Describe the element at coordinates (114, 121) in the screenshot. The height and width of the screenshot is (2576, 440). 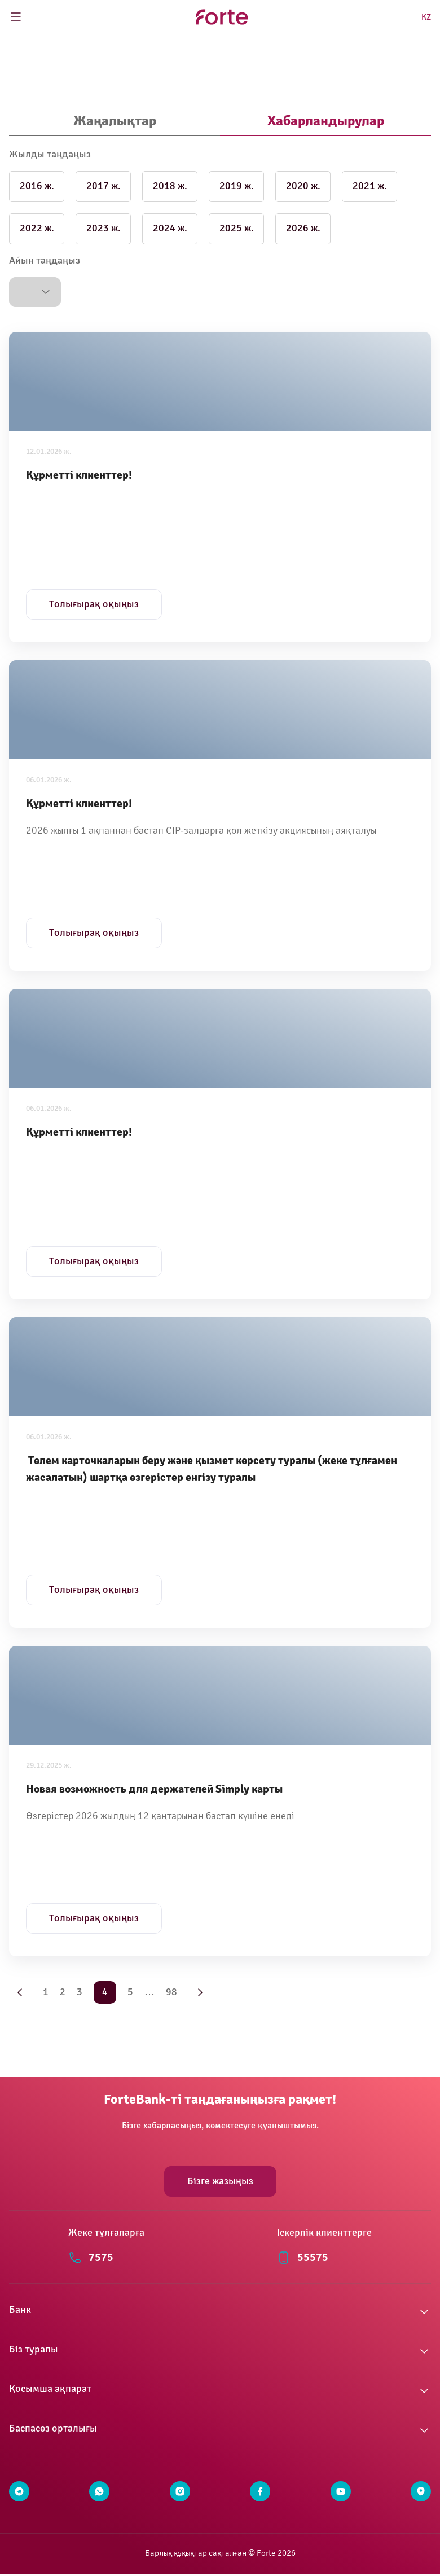
I see `[tab]` at that location.